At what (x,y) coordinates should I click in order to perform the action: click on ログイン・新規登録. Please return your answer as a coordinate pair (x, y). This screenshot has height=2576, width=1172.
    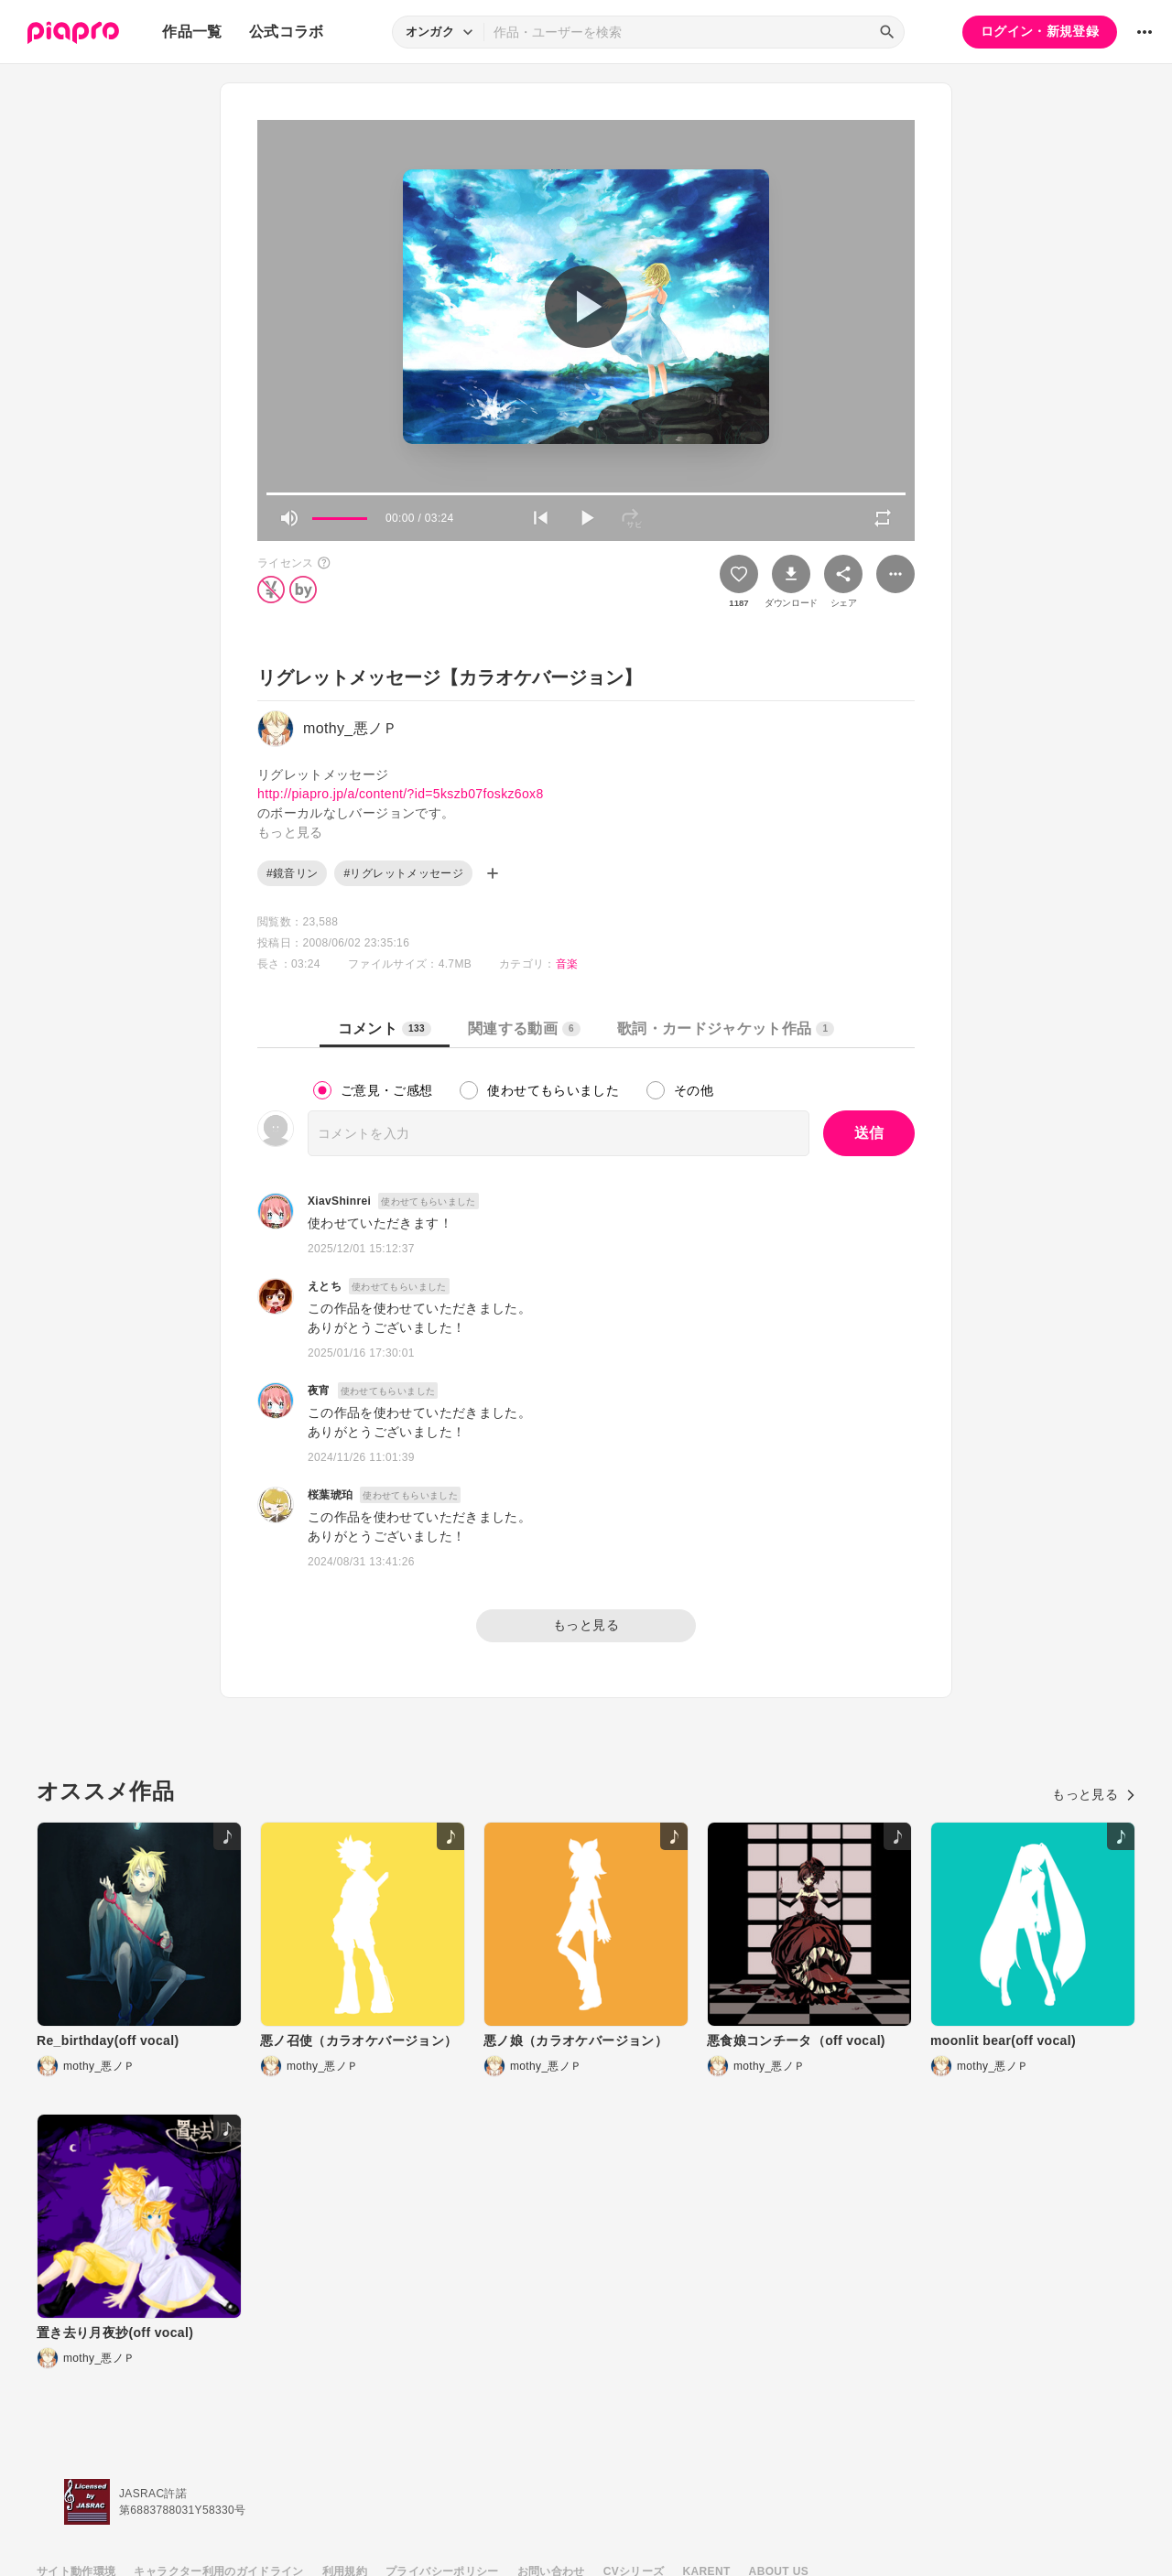
    Looking at the image, I should click on (1040, 31).